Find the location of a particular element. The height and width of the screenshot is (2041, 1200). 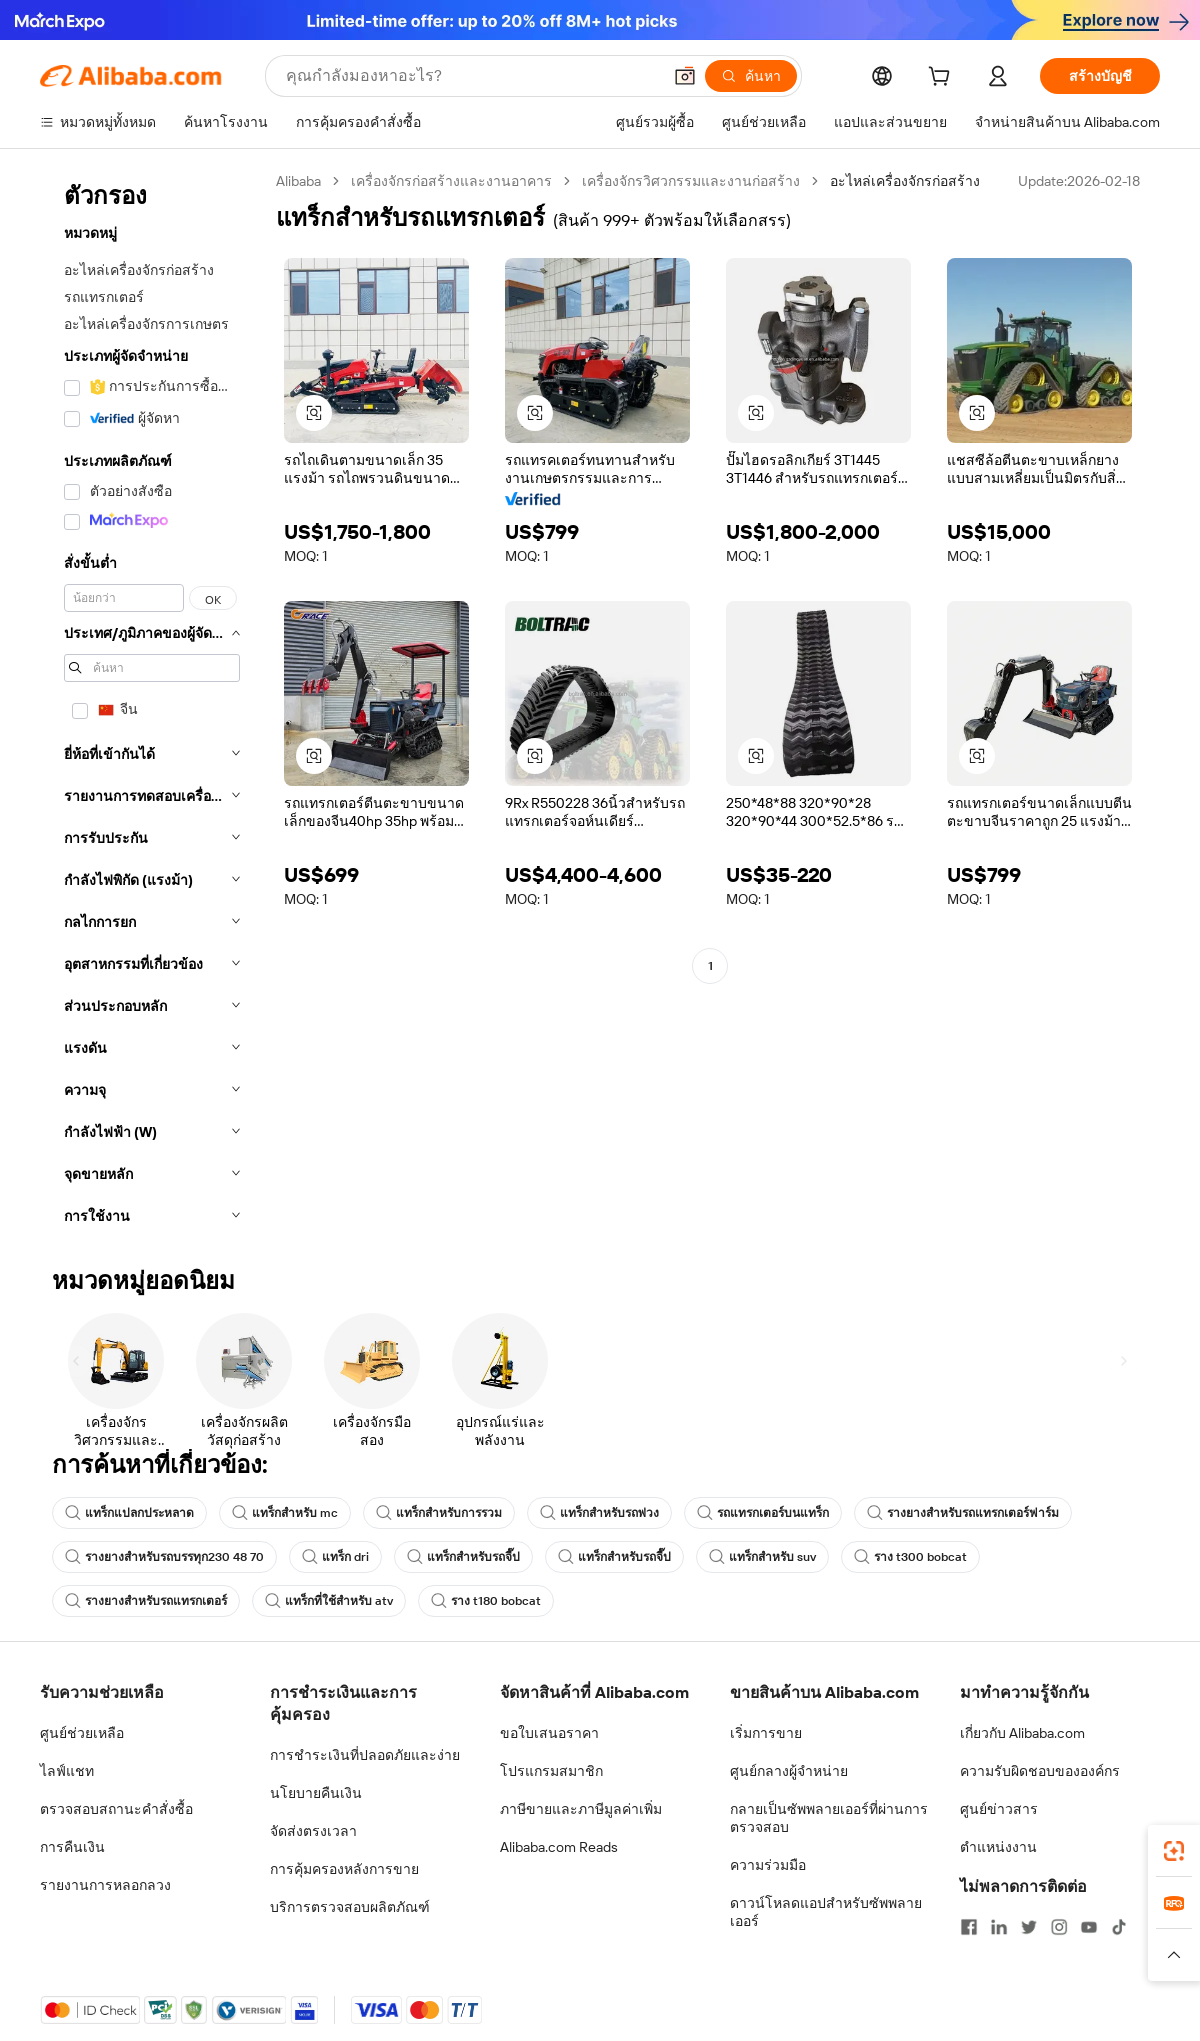

แทร็กที่ใช้สำหรับ atv is located at coordinates (329, 1601).